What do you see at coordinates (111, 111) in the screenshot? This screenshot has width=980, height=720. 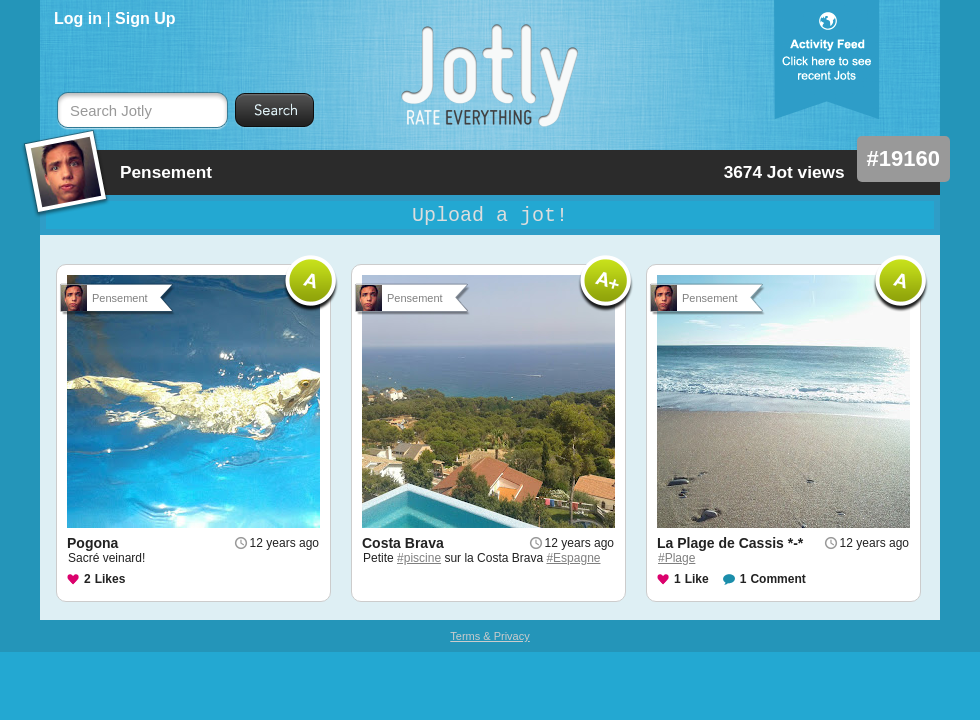 I see `Search Jotly` at bounding box center [111, 111].